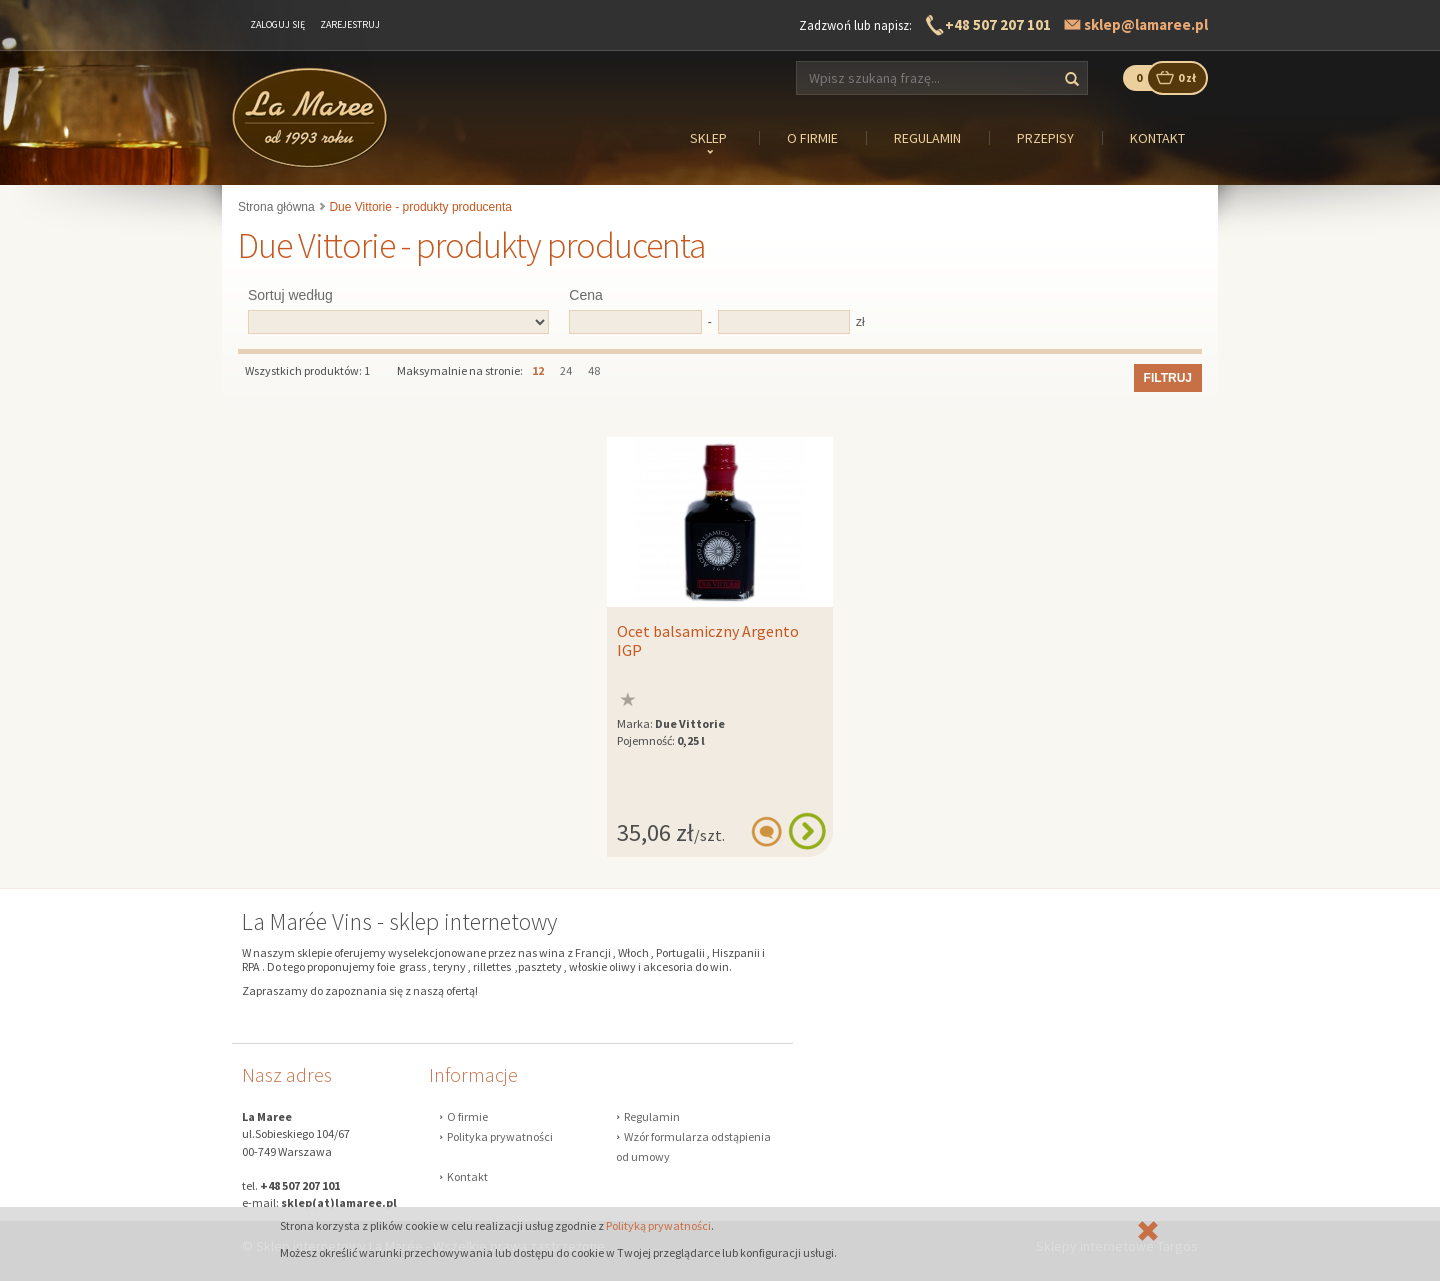 The image size is (1440, 1281). I want to click on Polityka prywatności, so click(500, 1136).